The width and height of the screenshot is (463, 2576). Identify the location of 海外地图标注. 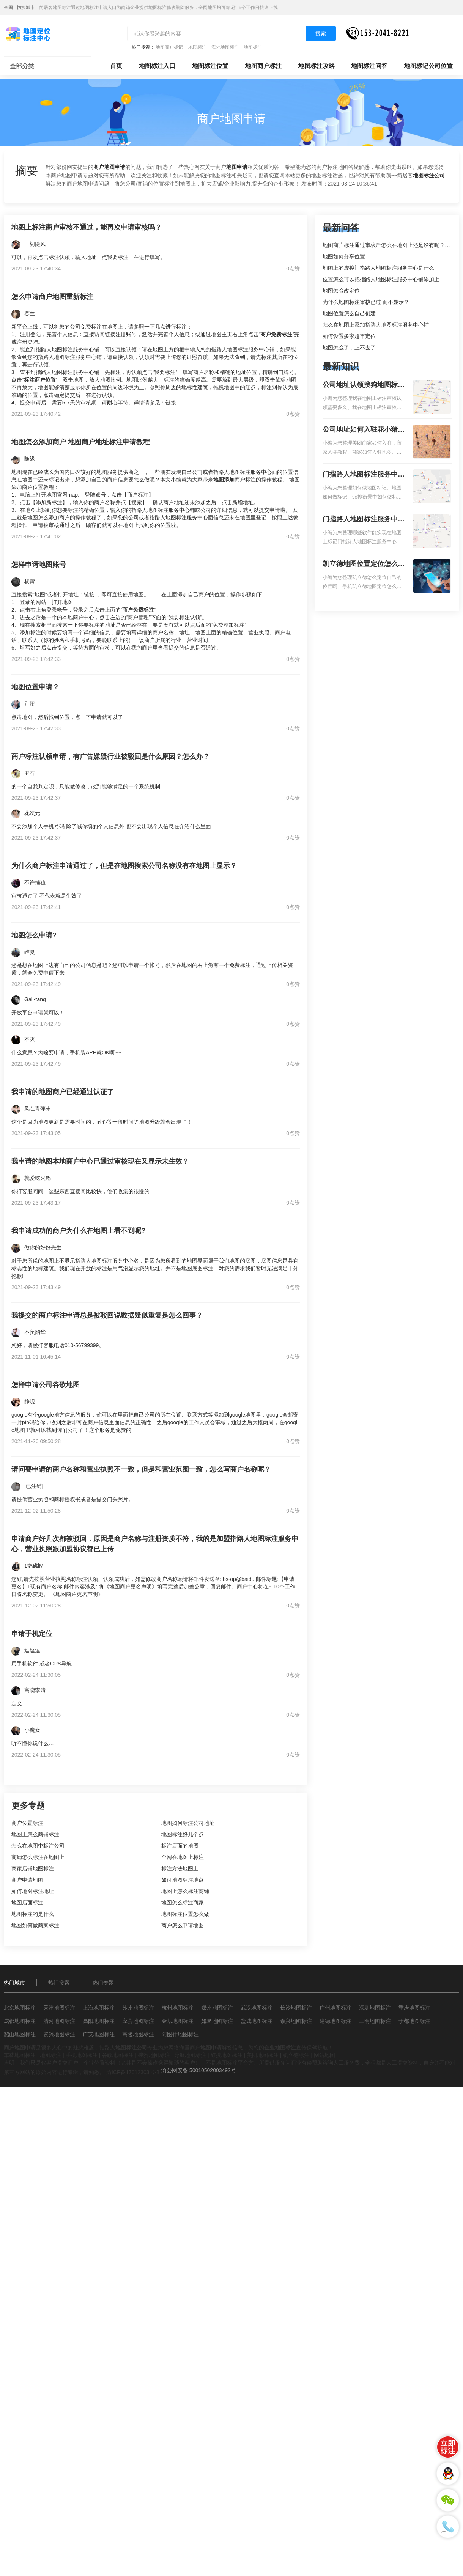
(225, 47).